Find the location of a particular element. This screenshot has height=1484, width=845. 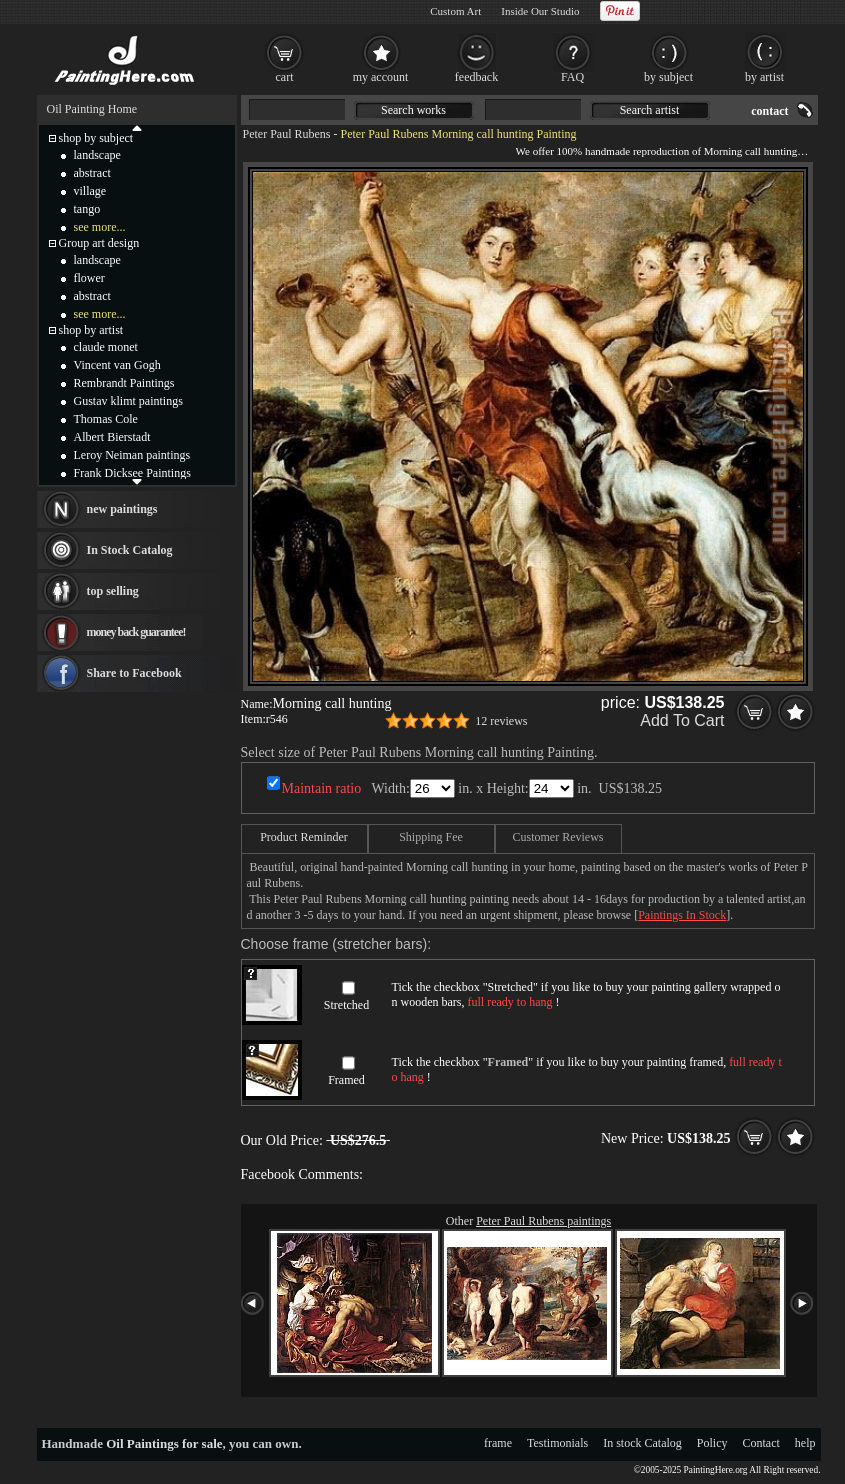

Gustav klimt paintings is located at coordinates (128, 401).